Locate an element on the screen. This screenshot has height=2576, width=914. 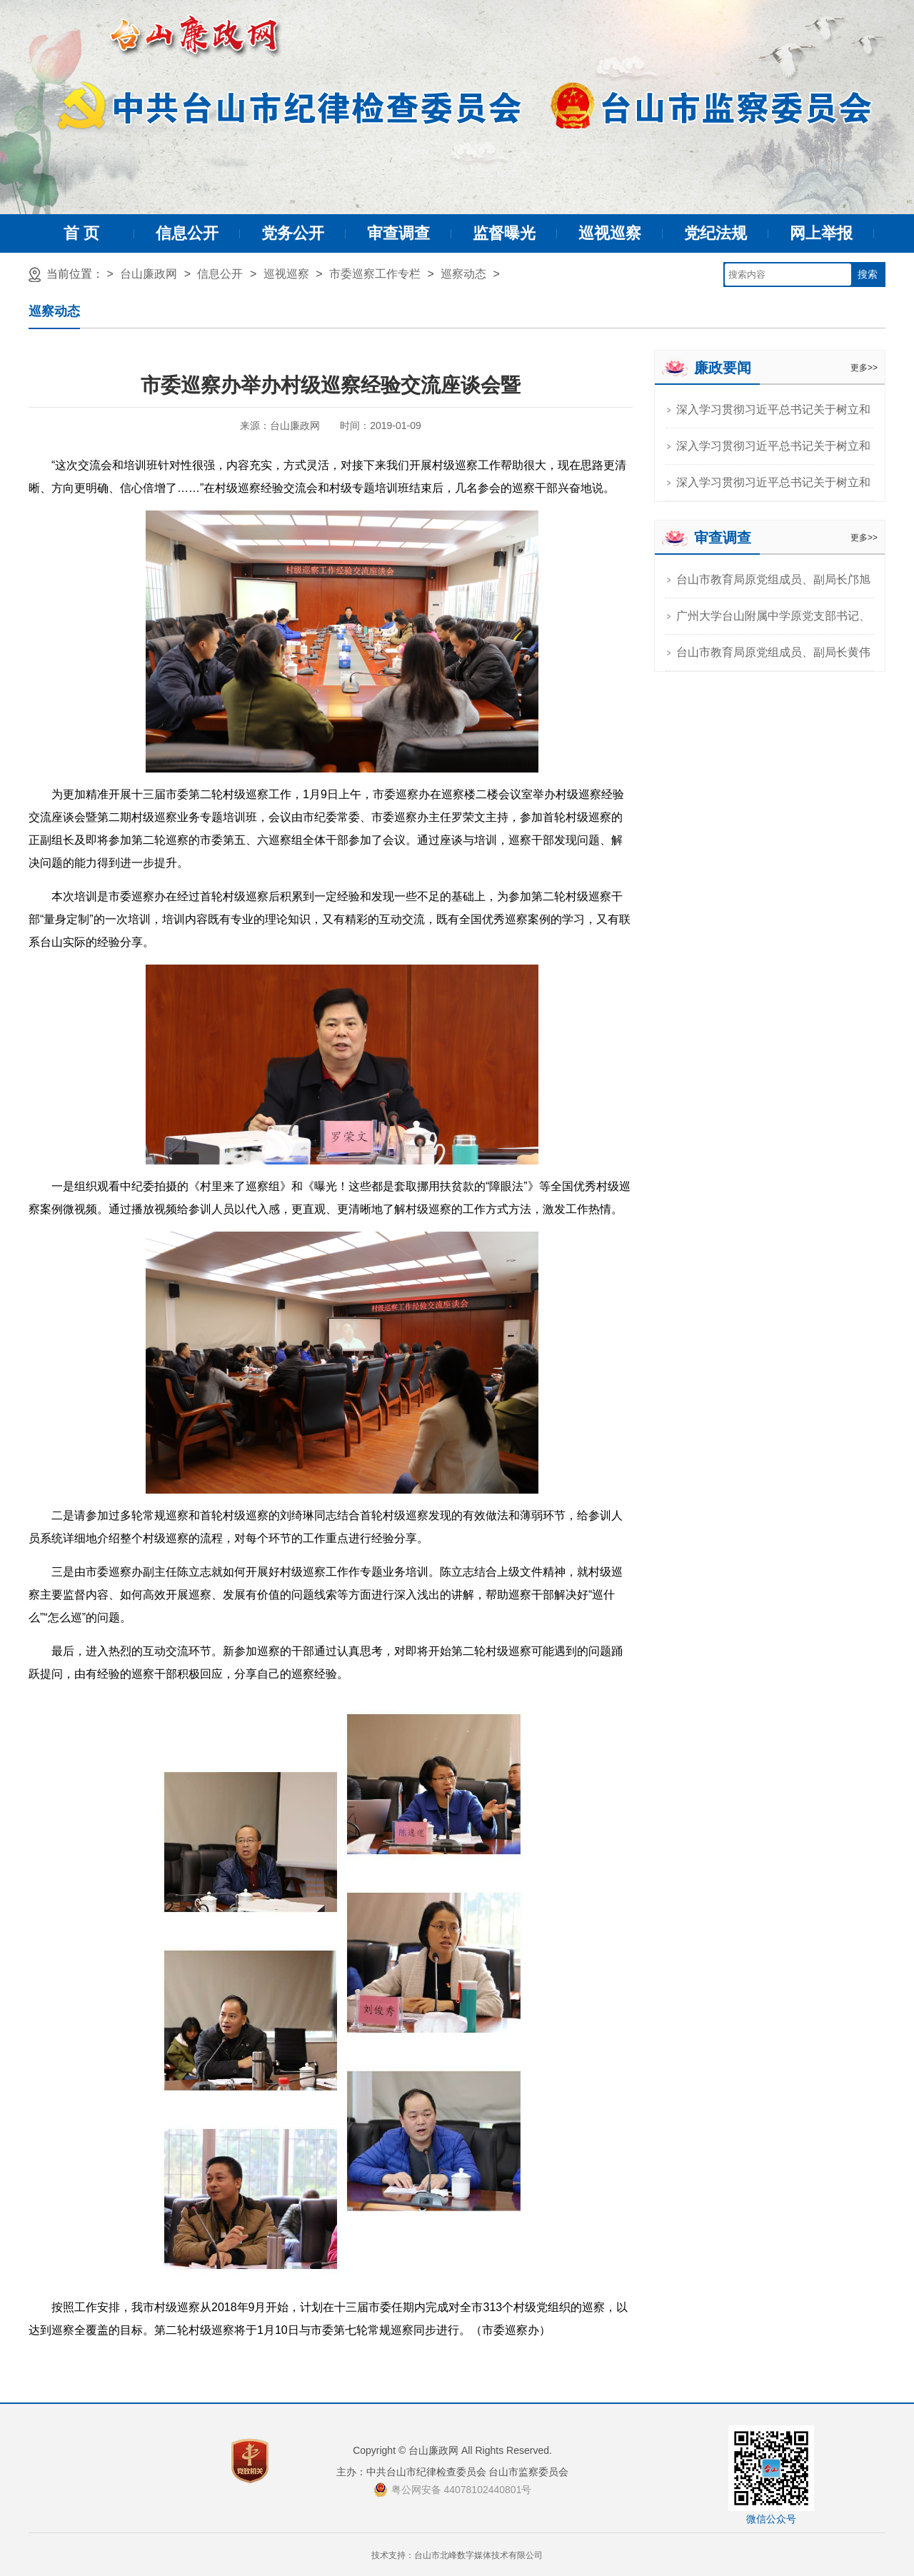
监督曝光 is located at coordinates (504, 233).